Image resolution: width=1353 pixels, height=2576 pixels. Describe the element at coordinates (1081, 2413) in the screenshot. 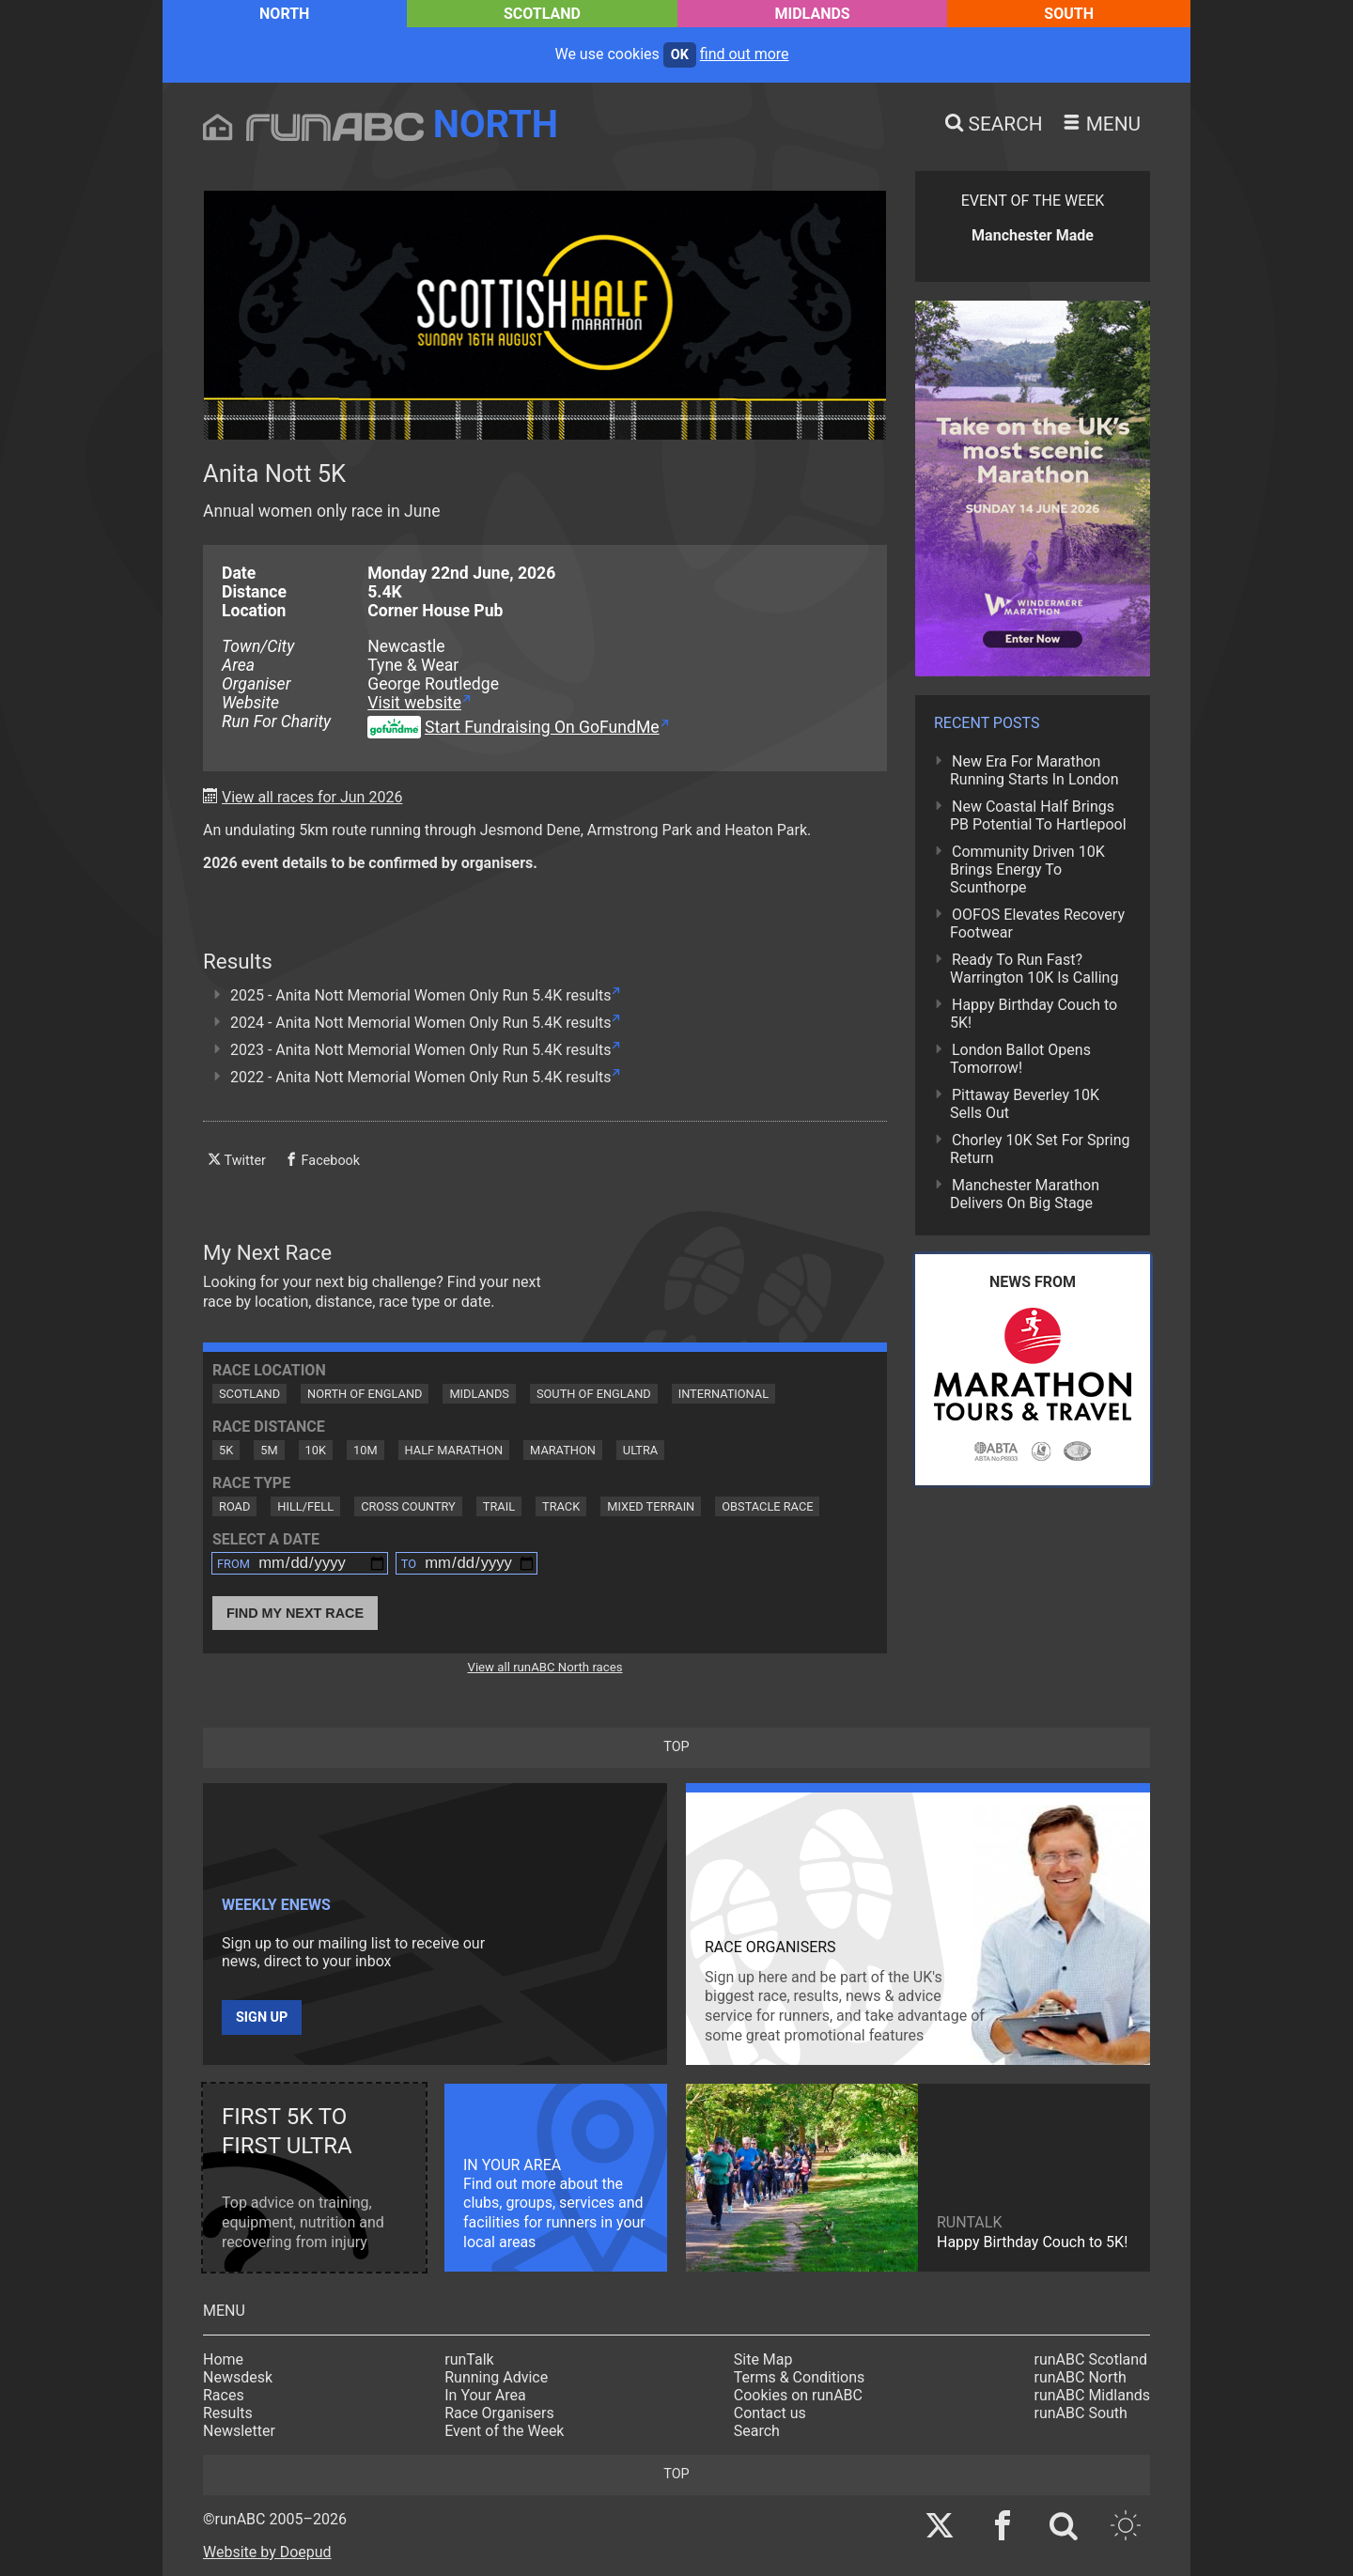

I see `runABC South` at that location.